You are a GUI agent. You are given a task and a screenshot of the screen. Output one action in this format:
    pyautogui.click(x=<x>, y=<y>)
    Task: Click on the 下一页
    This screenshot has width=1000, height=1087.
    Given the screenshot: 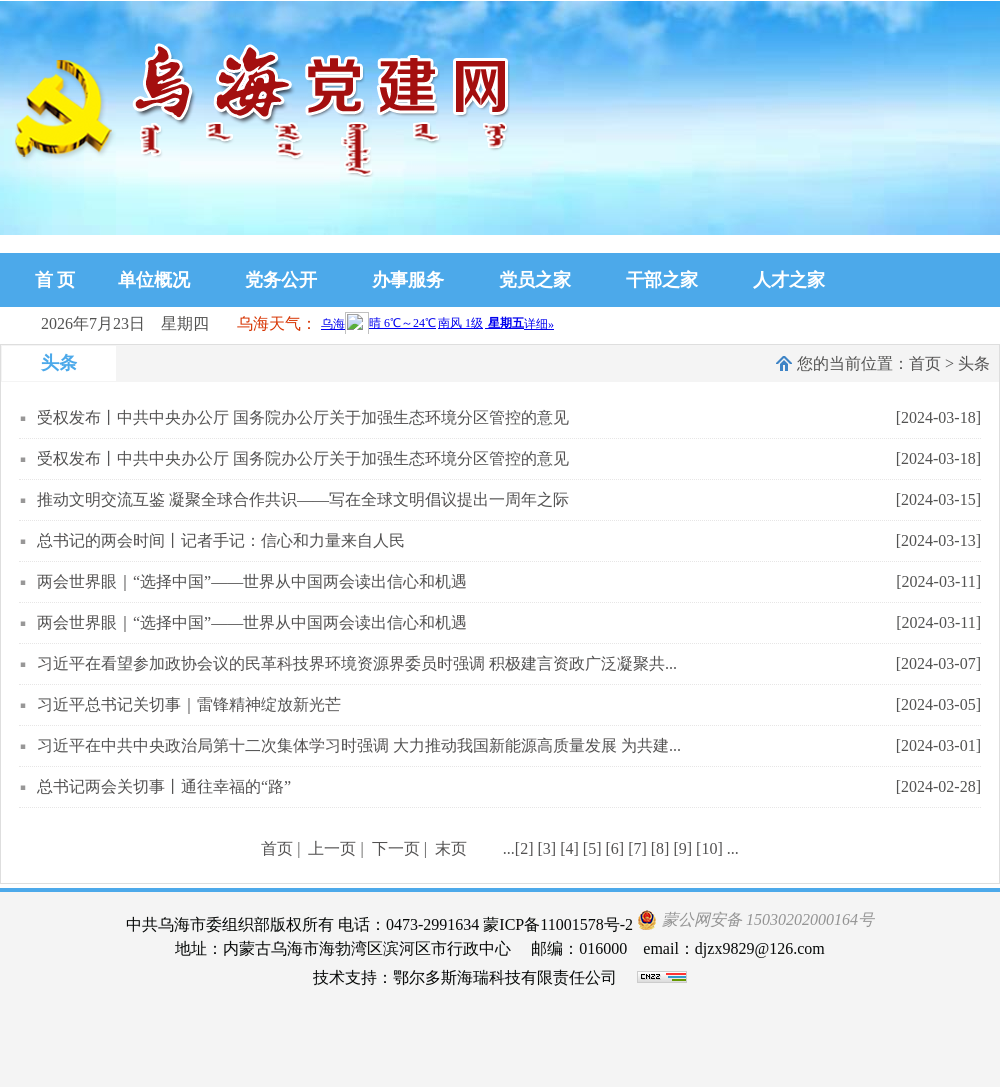 What is the action you would take?
    pyautogui.click(x=396, y=848)
    